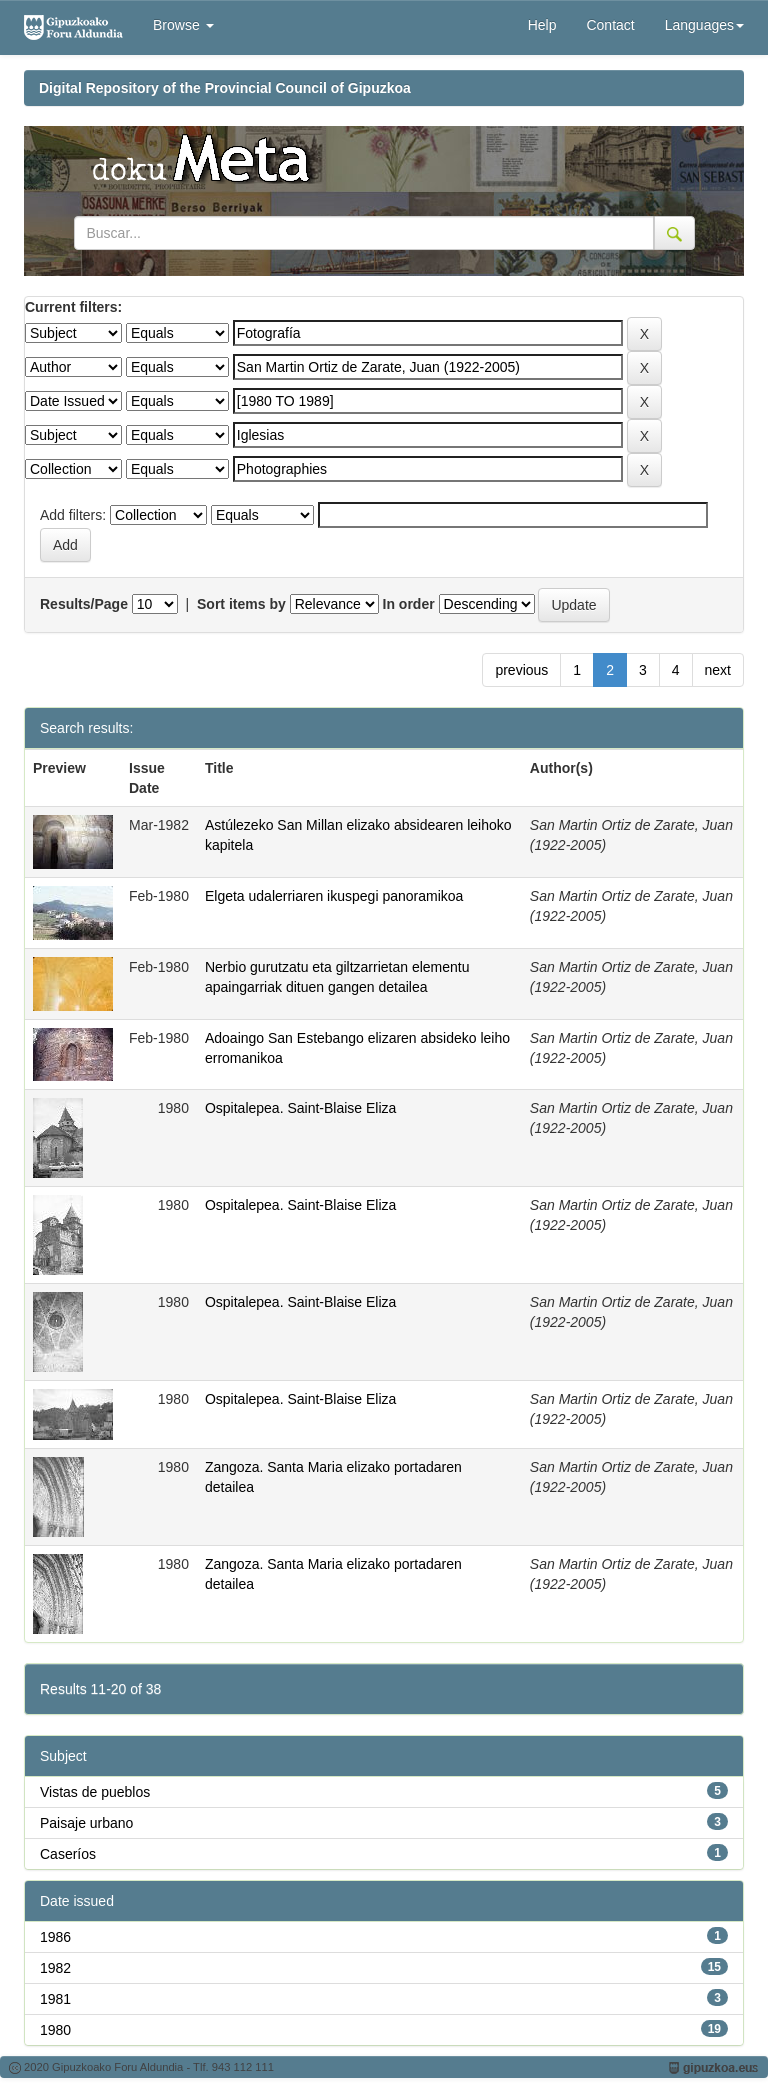 This screenshot has width=768, height=2098. Describe the element at coordinates (183, 25) in the screenshot. I see `Browse` at that location.